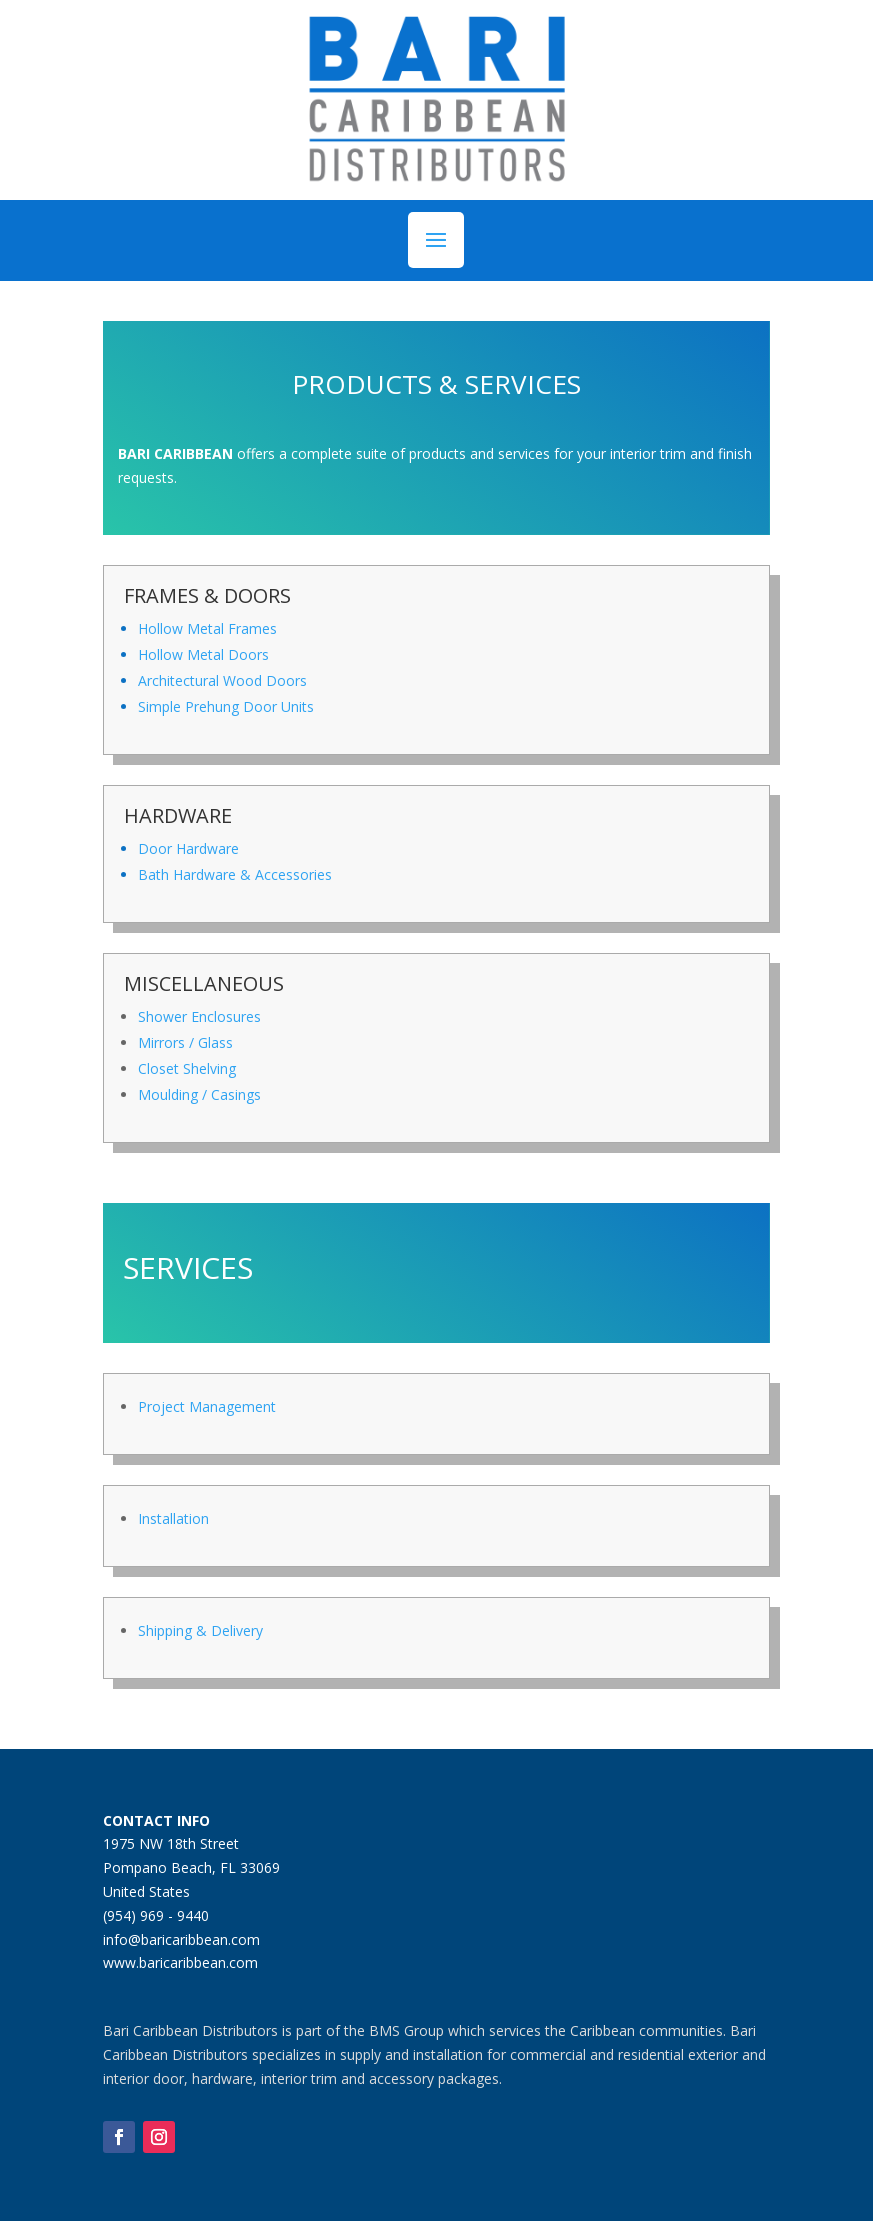 This screenshot has width=873, height=2221. Describe the element at coordinates (188, 848) in the screenshot. I see `Door Hardware` at that location.